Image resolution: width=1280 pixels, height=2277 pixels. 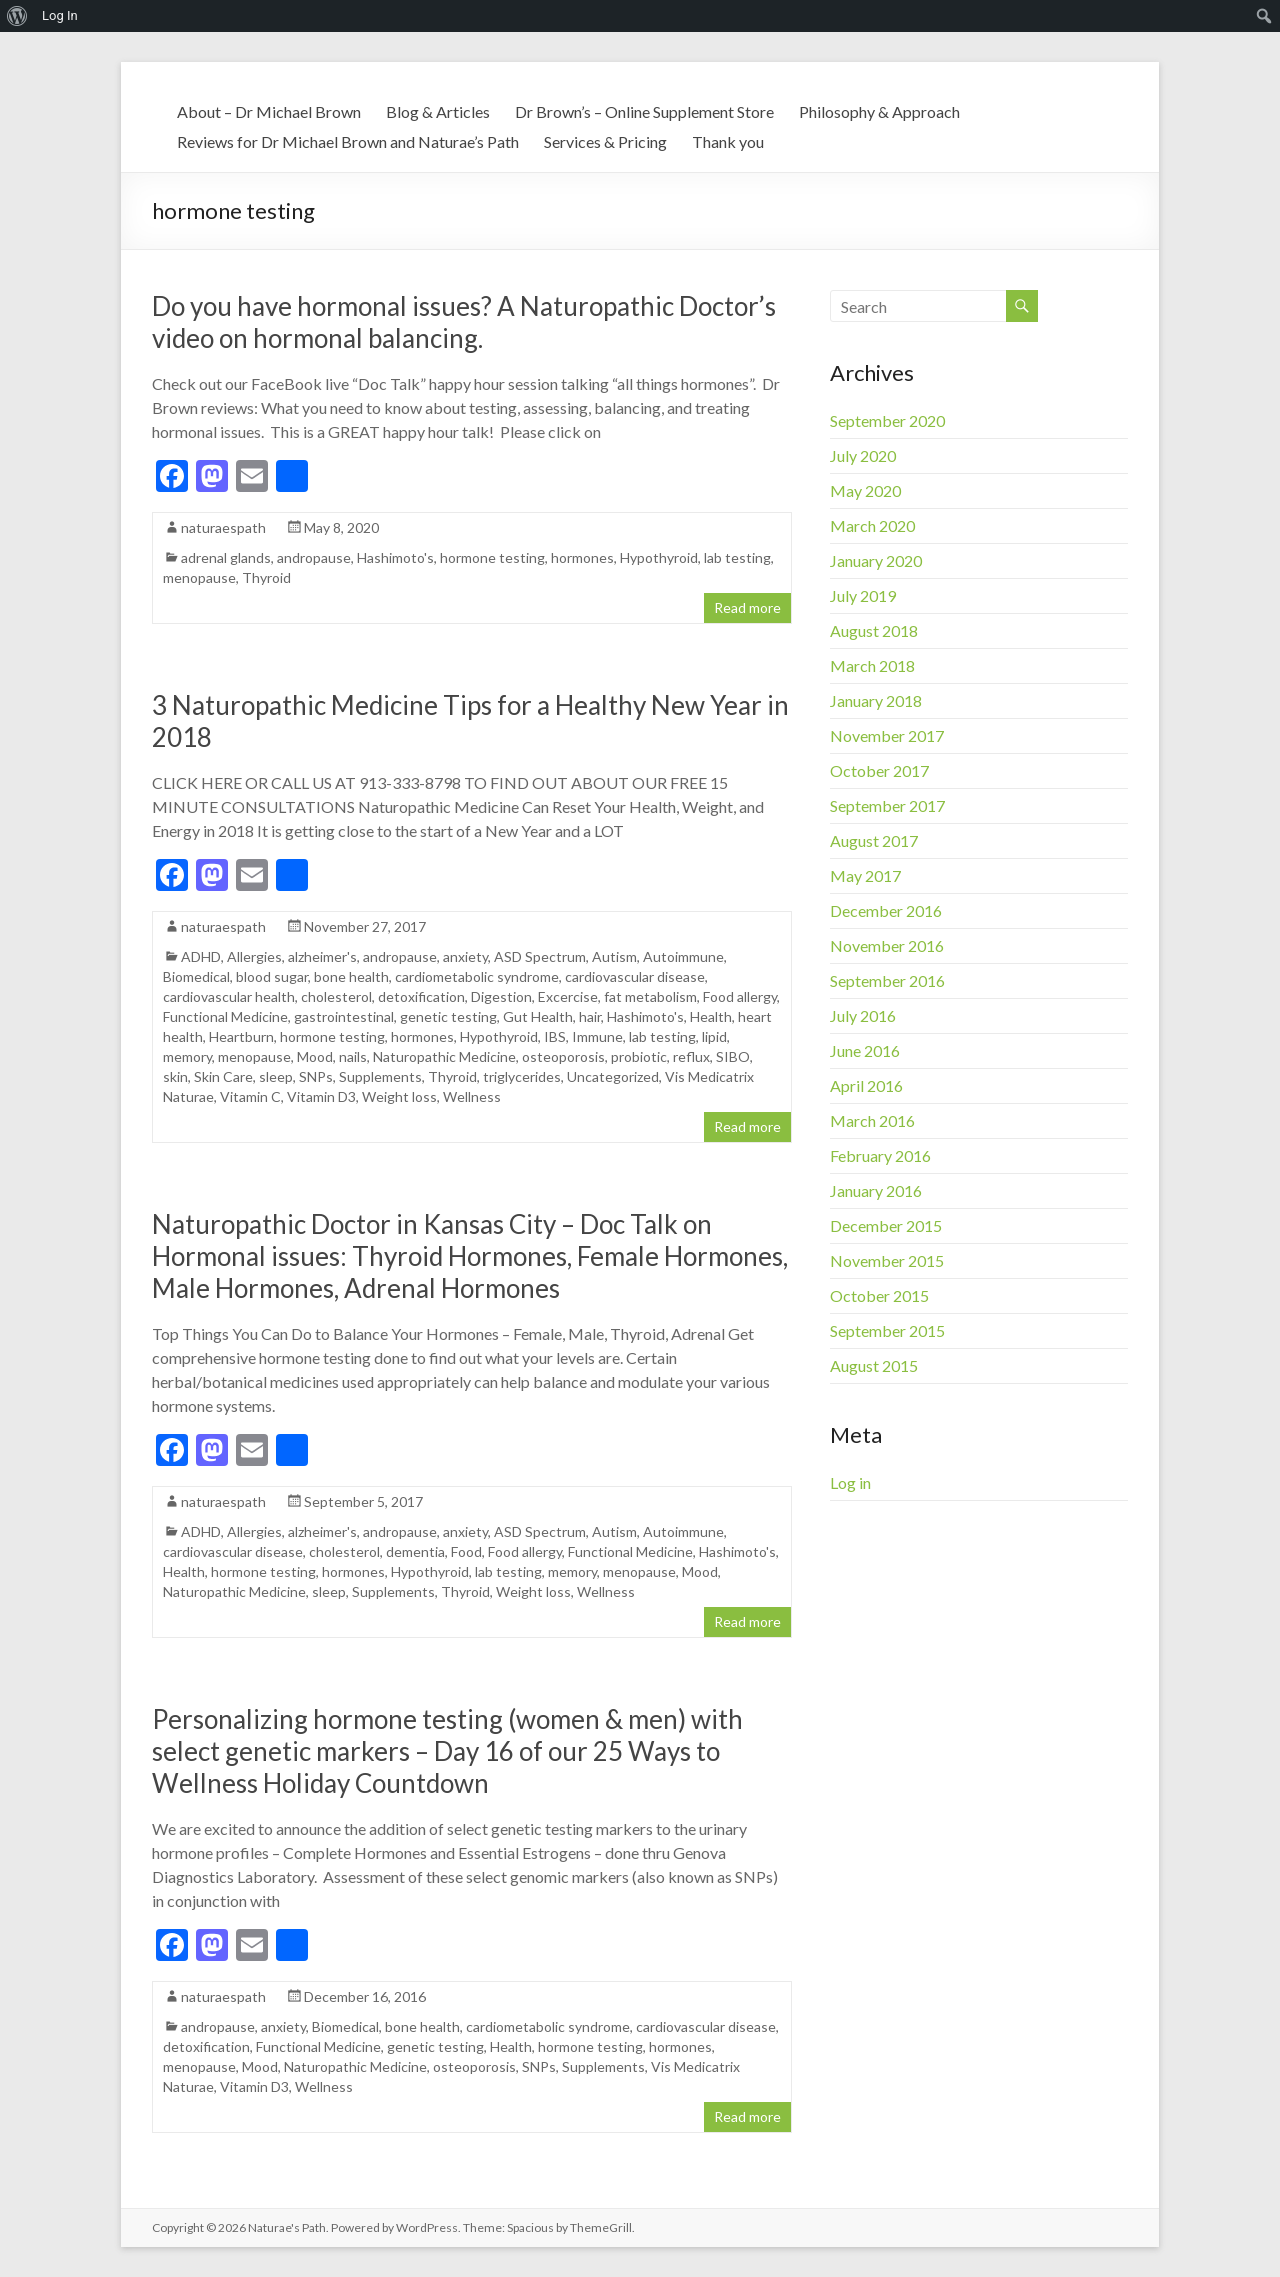 What do you see at coordinates (872, 1120) in the screenshot?
I see `March 2016` at bounding box center [872, 1120].